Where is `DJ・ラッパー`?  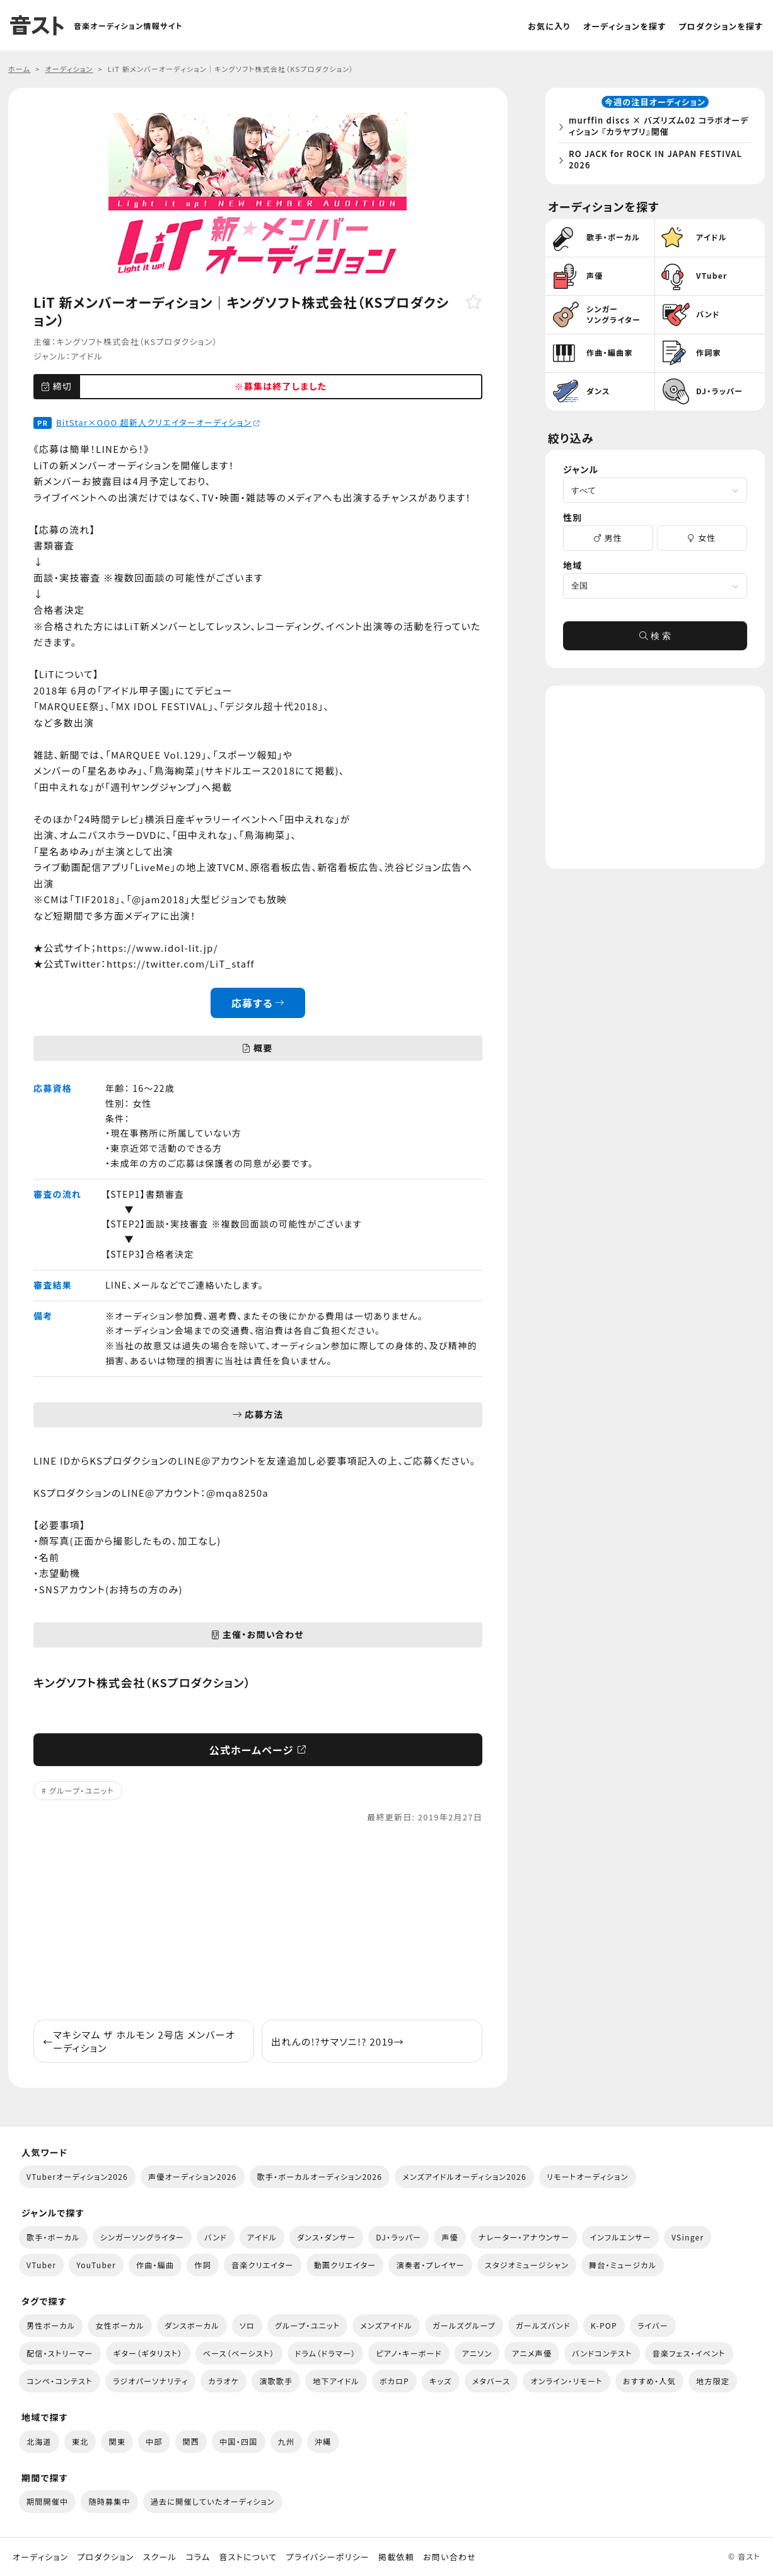
DJ・ラッパー is located at coordinates (398, 2237).